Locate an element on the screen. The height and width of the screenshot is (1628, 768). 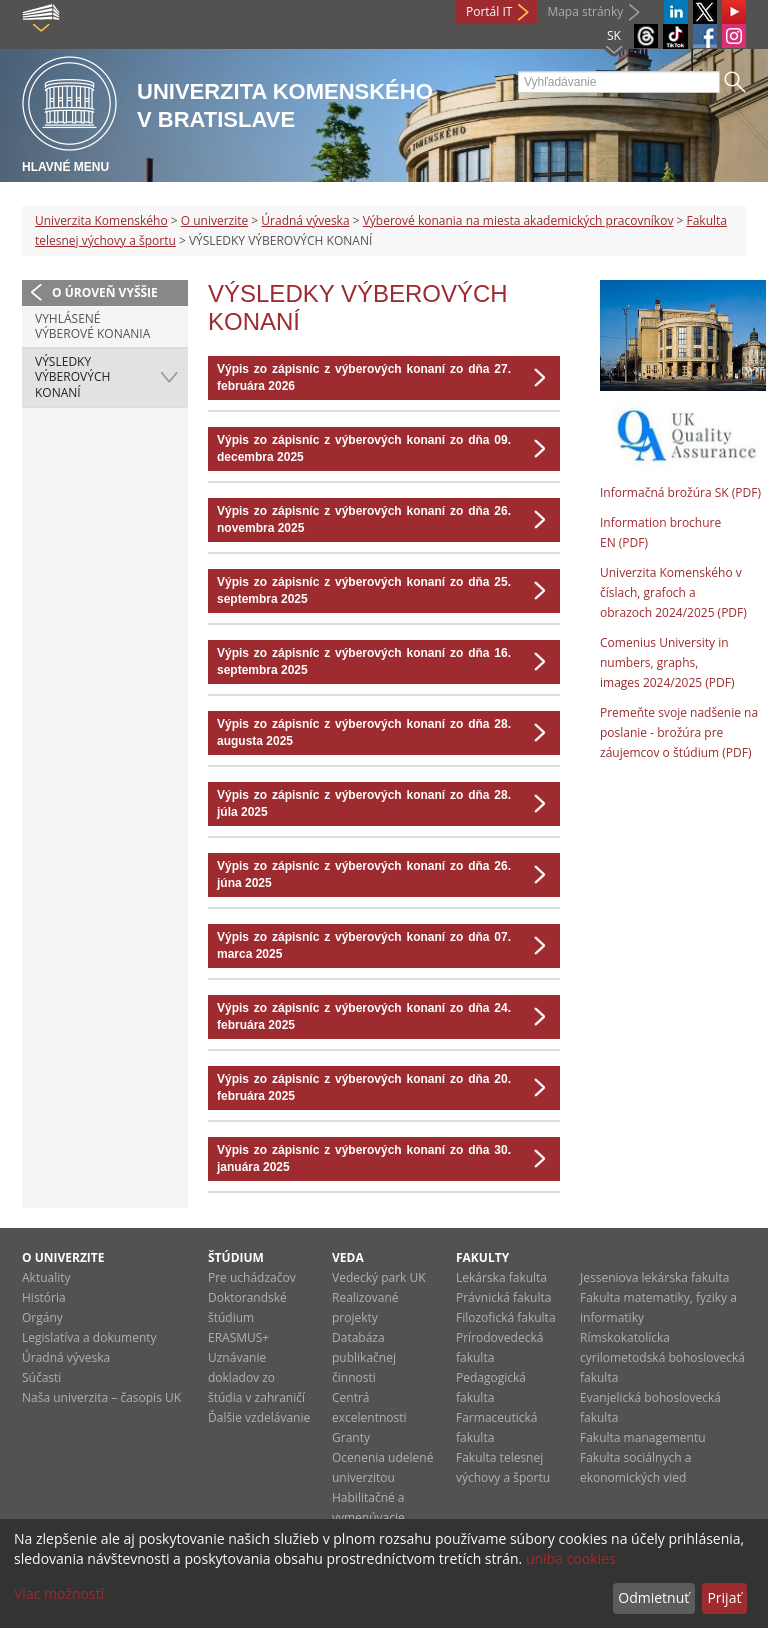
Informačná brožúra SK (PDF) is located at coordinates (680, 492).